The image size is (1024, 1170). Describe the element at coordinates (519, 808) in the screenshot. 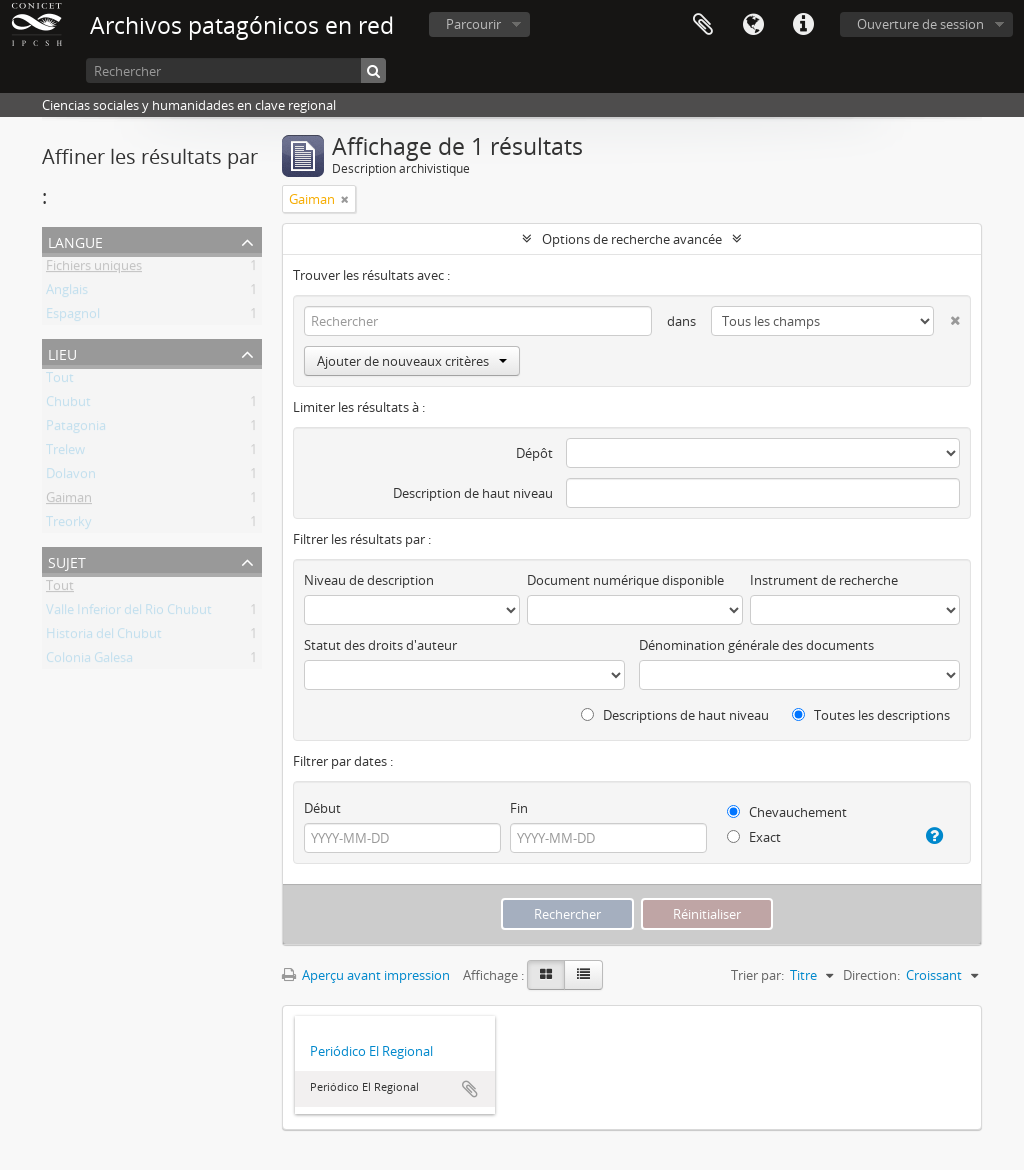

I see `Fin` at that location.